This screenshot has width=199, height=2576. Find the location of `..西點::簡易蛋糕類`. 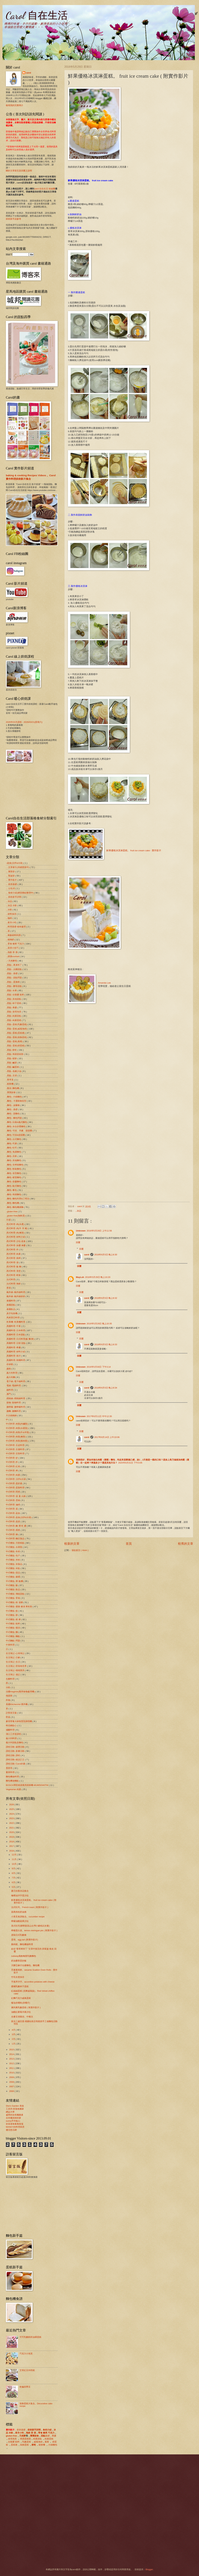

..西點::簡易蛋糕類 is located at coordinates (15, 1054).